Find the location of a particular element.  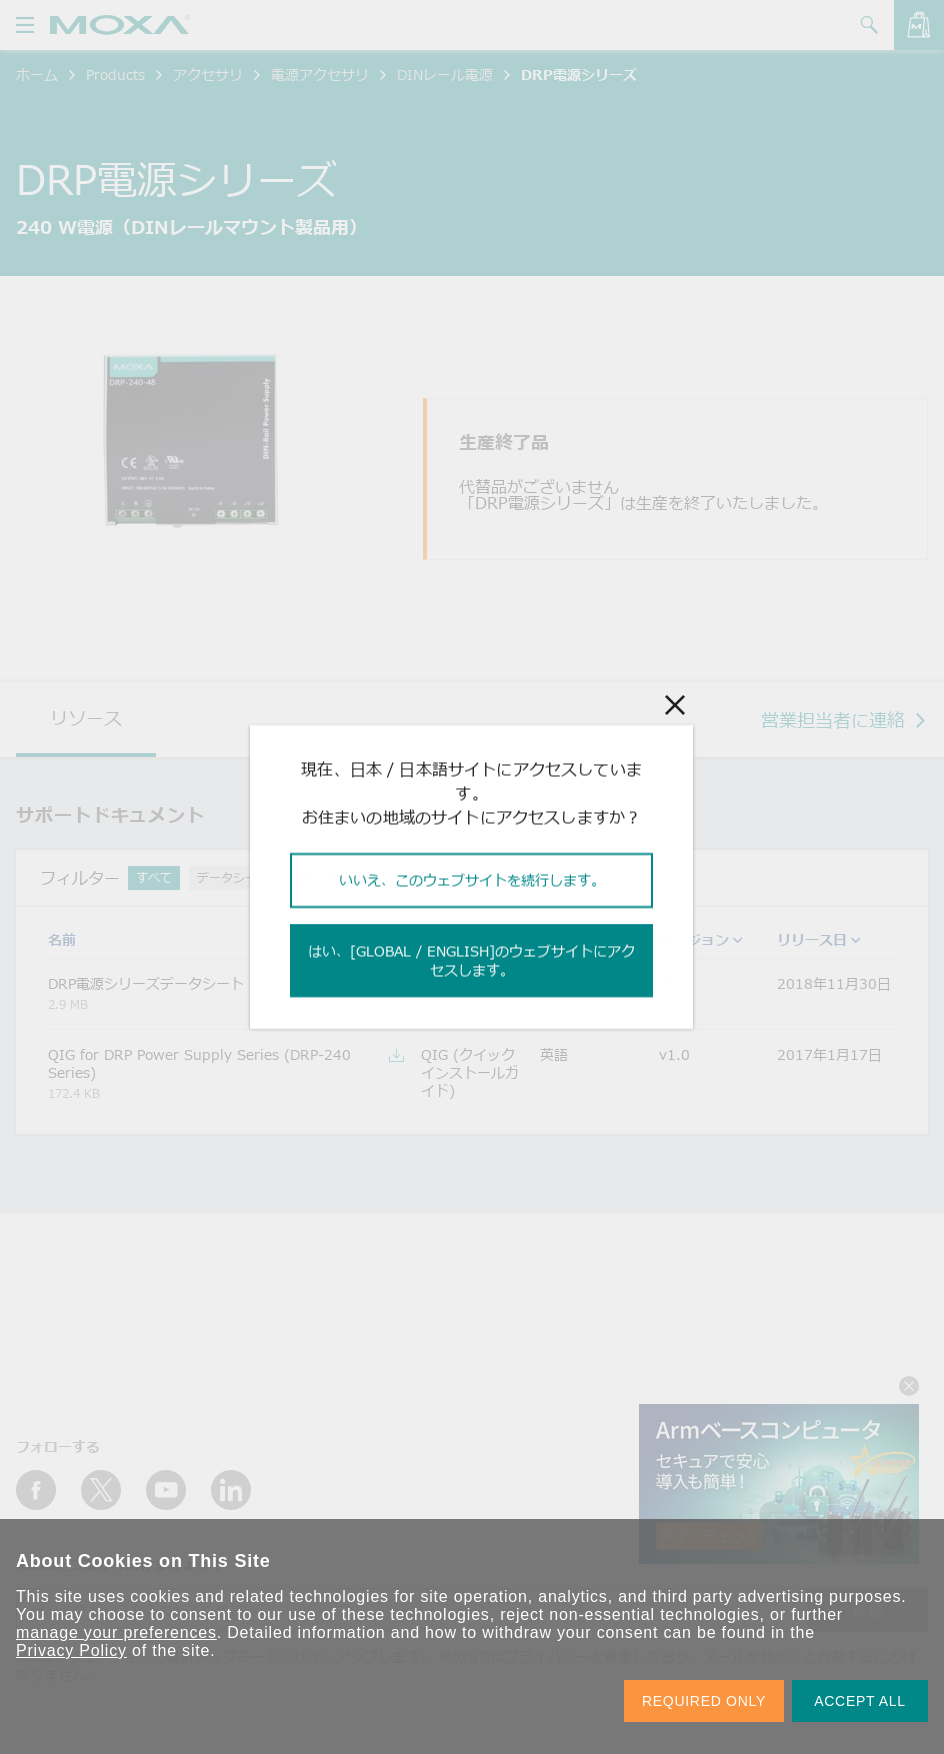

DINレール電源 is located at coordinates (445, 74).